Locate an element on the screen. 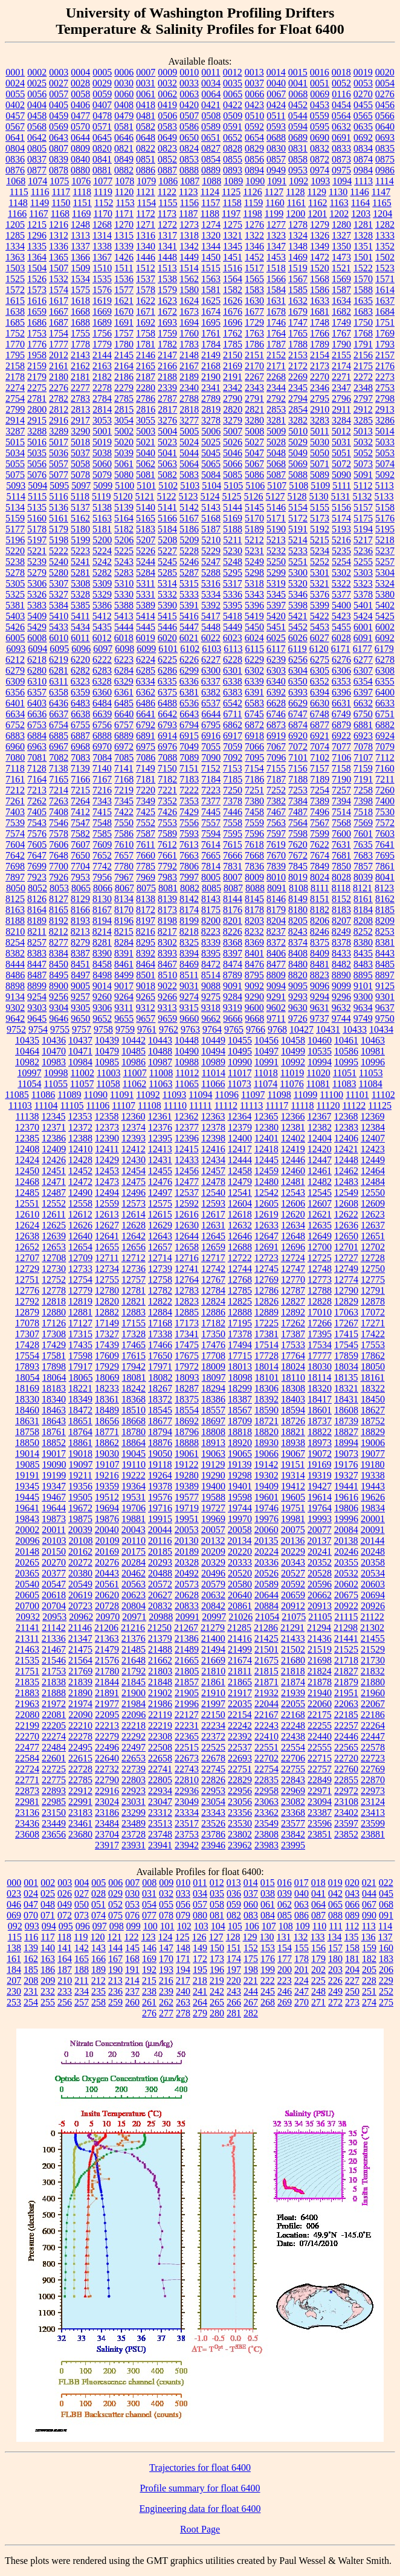 This screenshot has width=400, height=2576. 2279 is located at coordinates (124, 388).